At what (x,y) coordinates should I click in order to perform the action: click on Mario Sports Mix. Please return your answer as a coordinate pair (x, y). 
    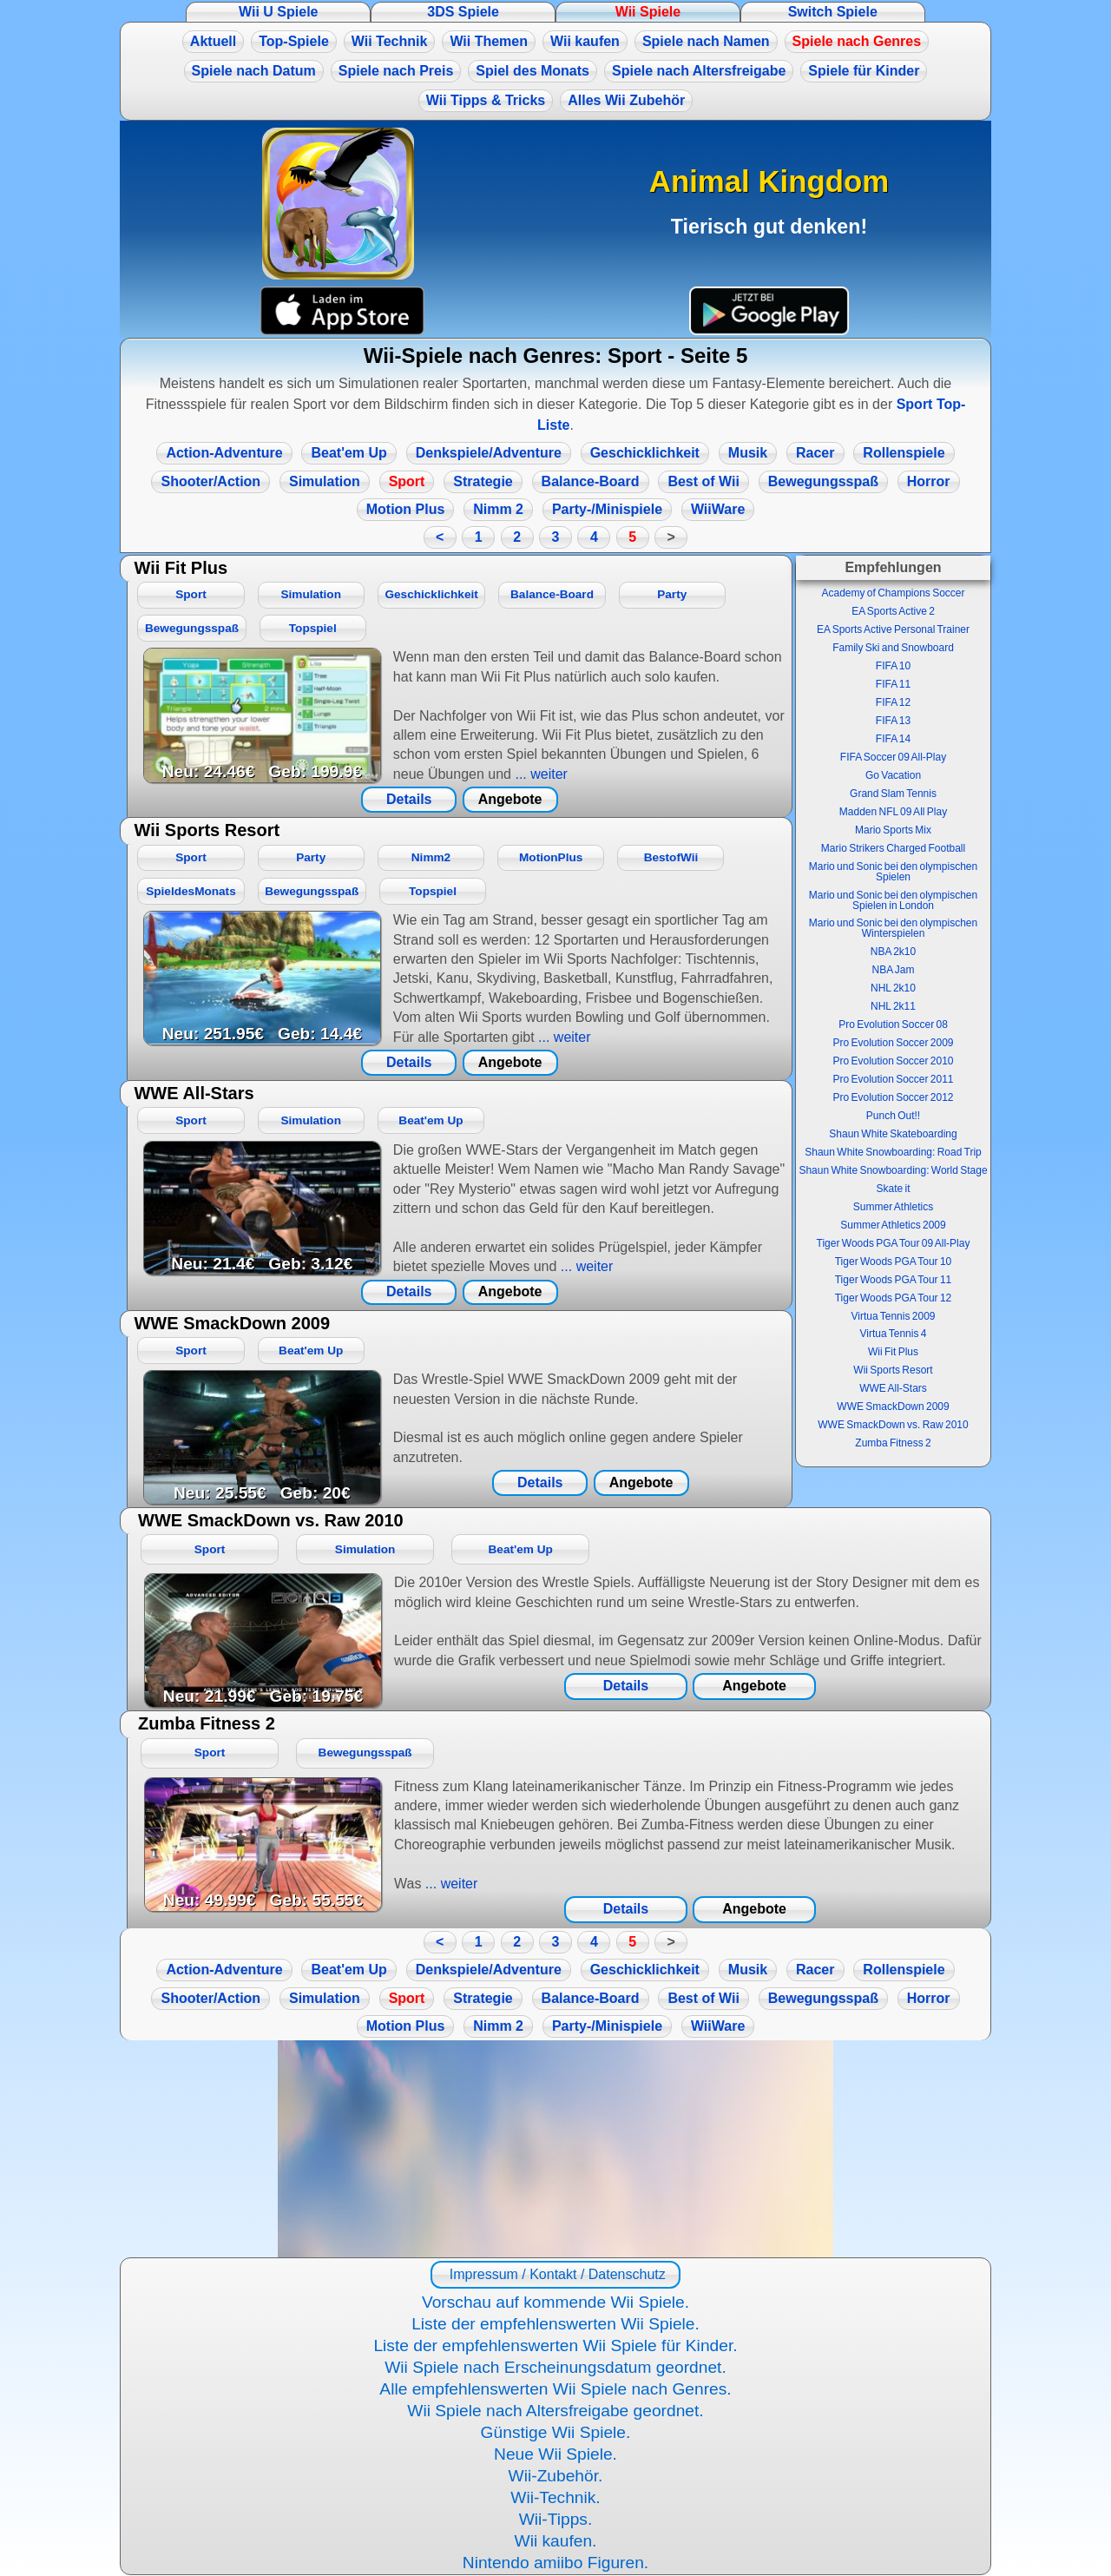
    Looking at the image, I should click on (893, 830).